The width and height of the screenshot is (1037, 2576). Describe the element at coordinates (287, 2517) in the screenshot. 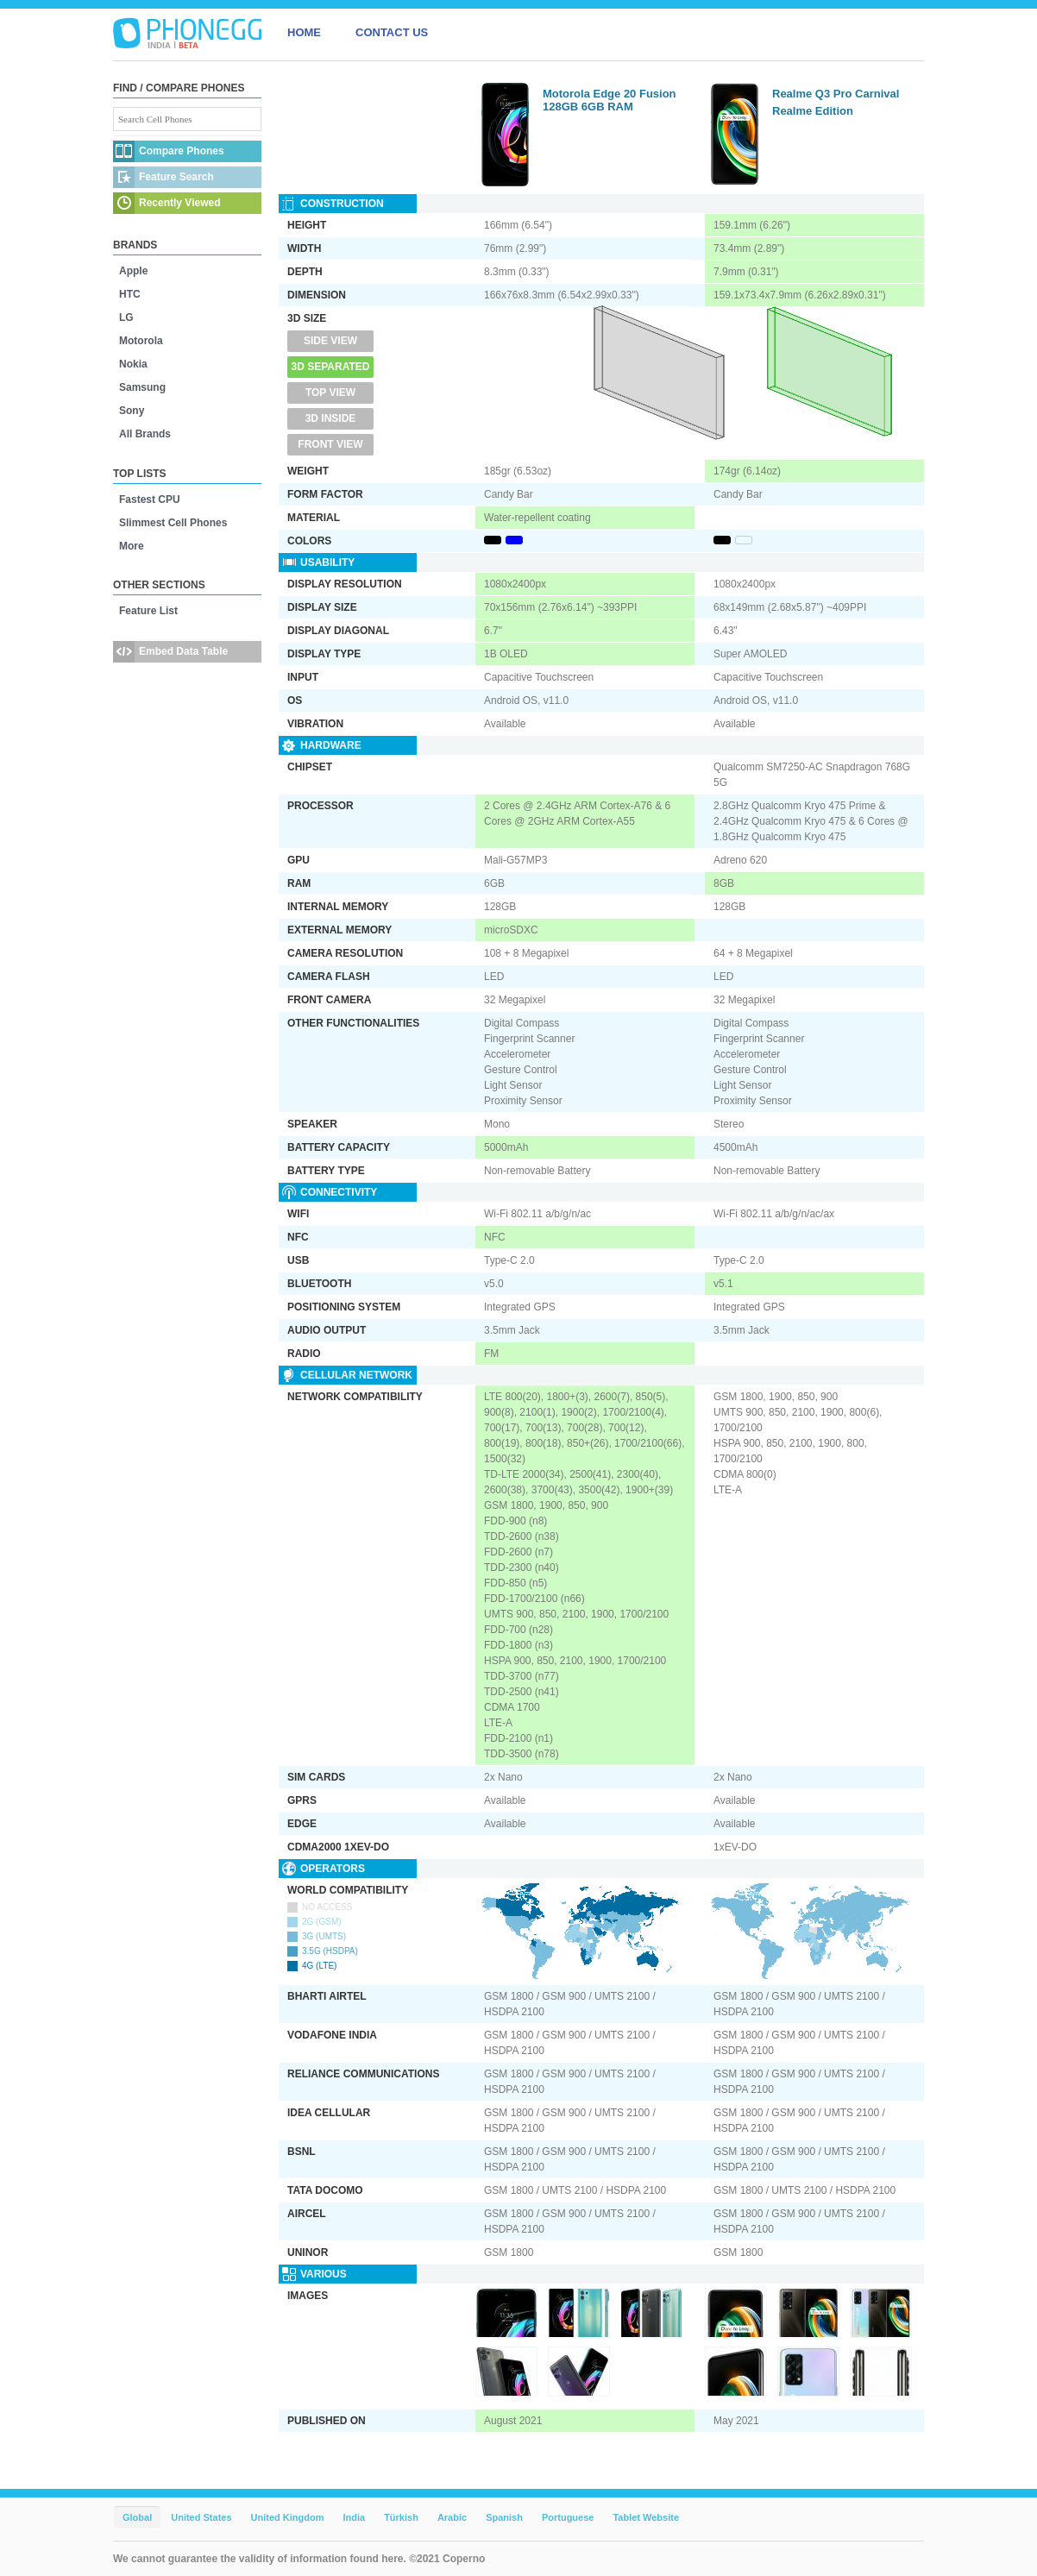

I see `United Kingdom` at that location.